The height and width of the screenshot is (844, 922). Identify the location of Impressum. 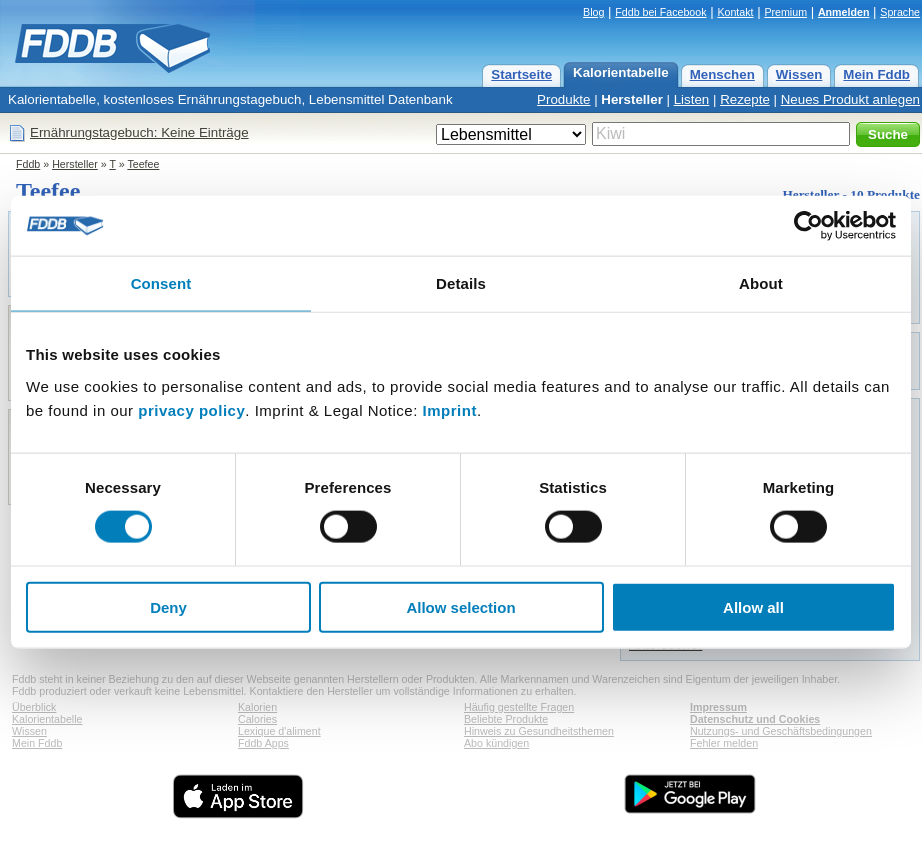
(718, 707).